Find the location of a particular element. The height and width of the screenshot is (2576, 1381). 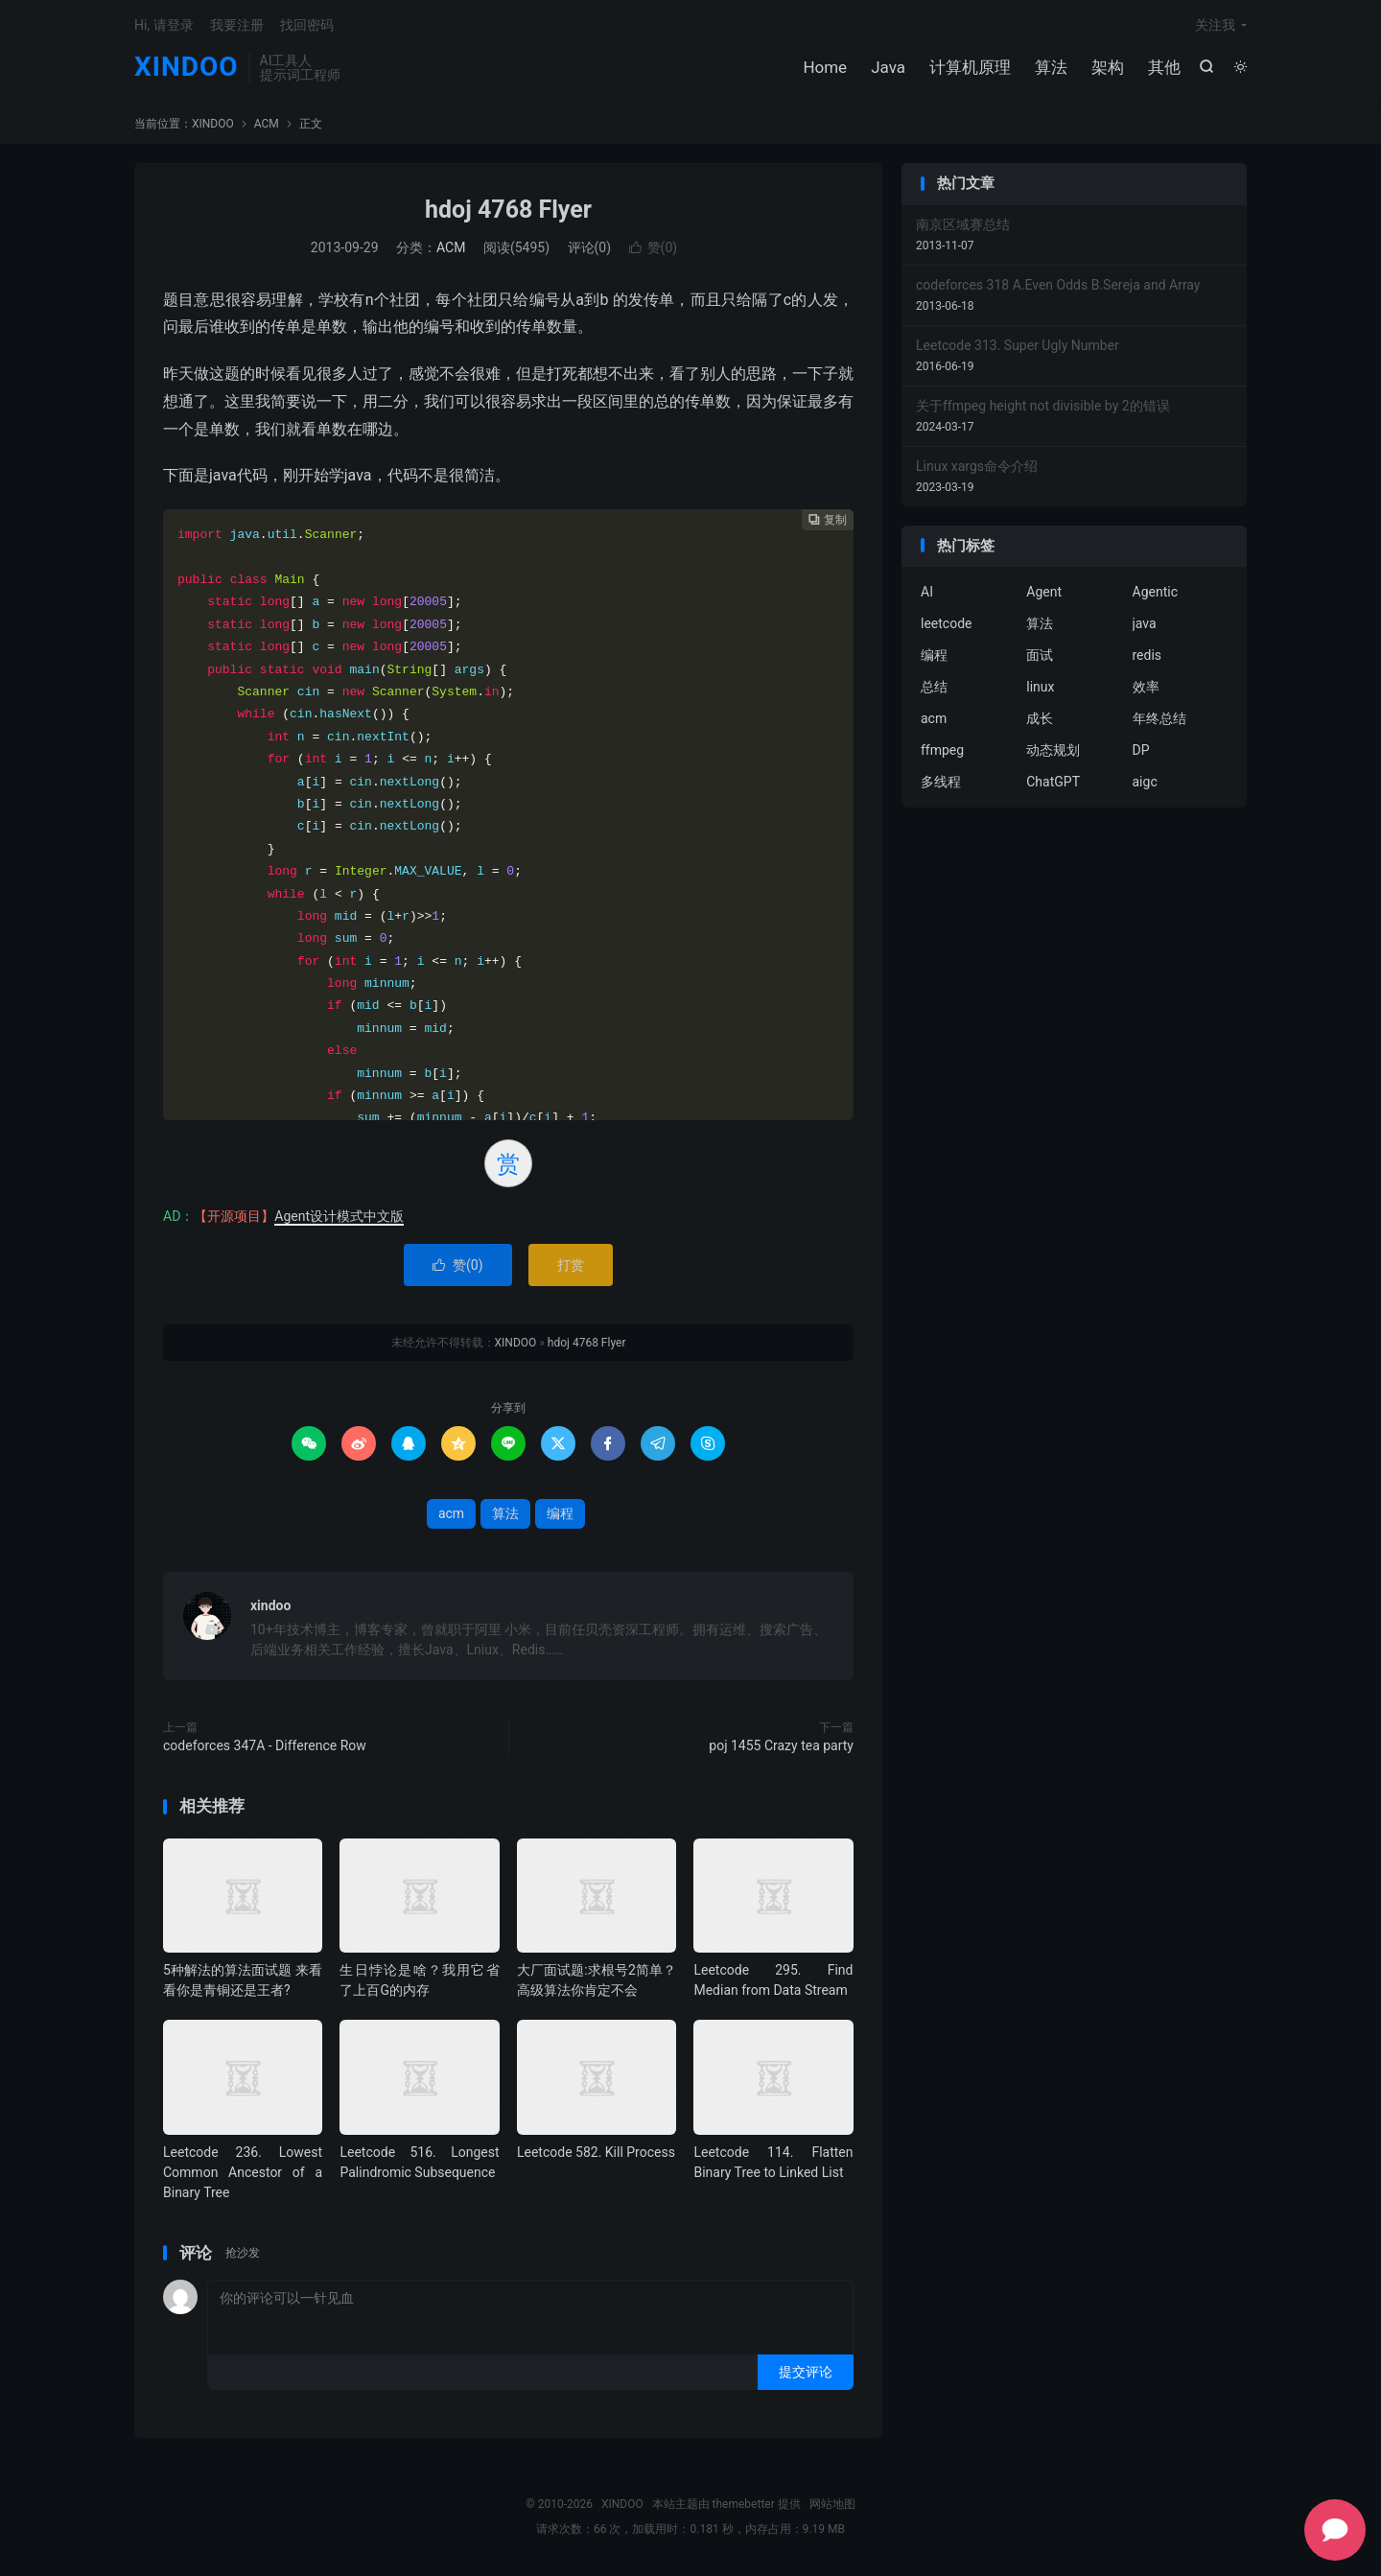

Agent设计模式中文版 is located at coordinates (339, 1216).